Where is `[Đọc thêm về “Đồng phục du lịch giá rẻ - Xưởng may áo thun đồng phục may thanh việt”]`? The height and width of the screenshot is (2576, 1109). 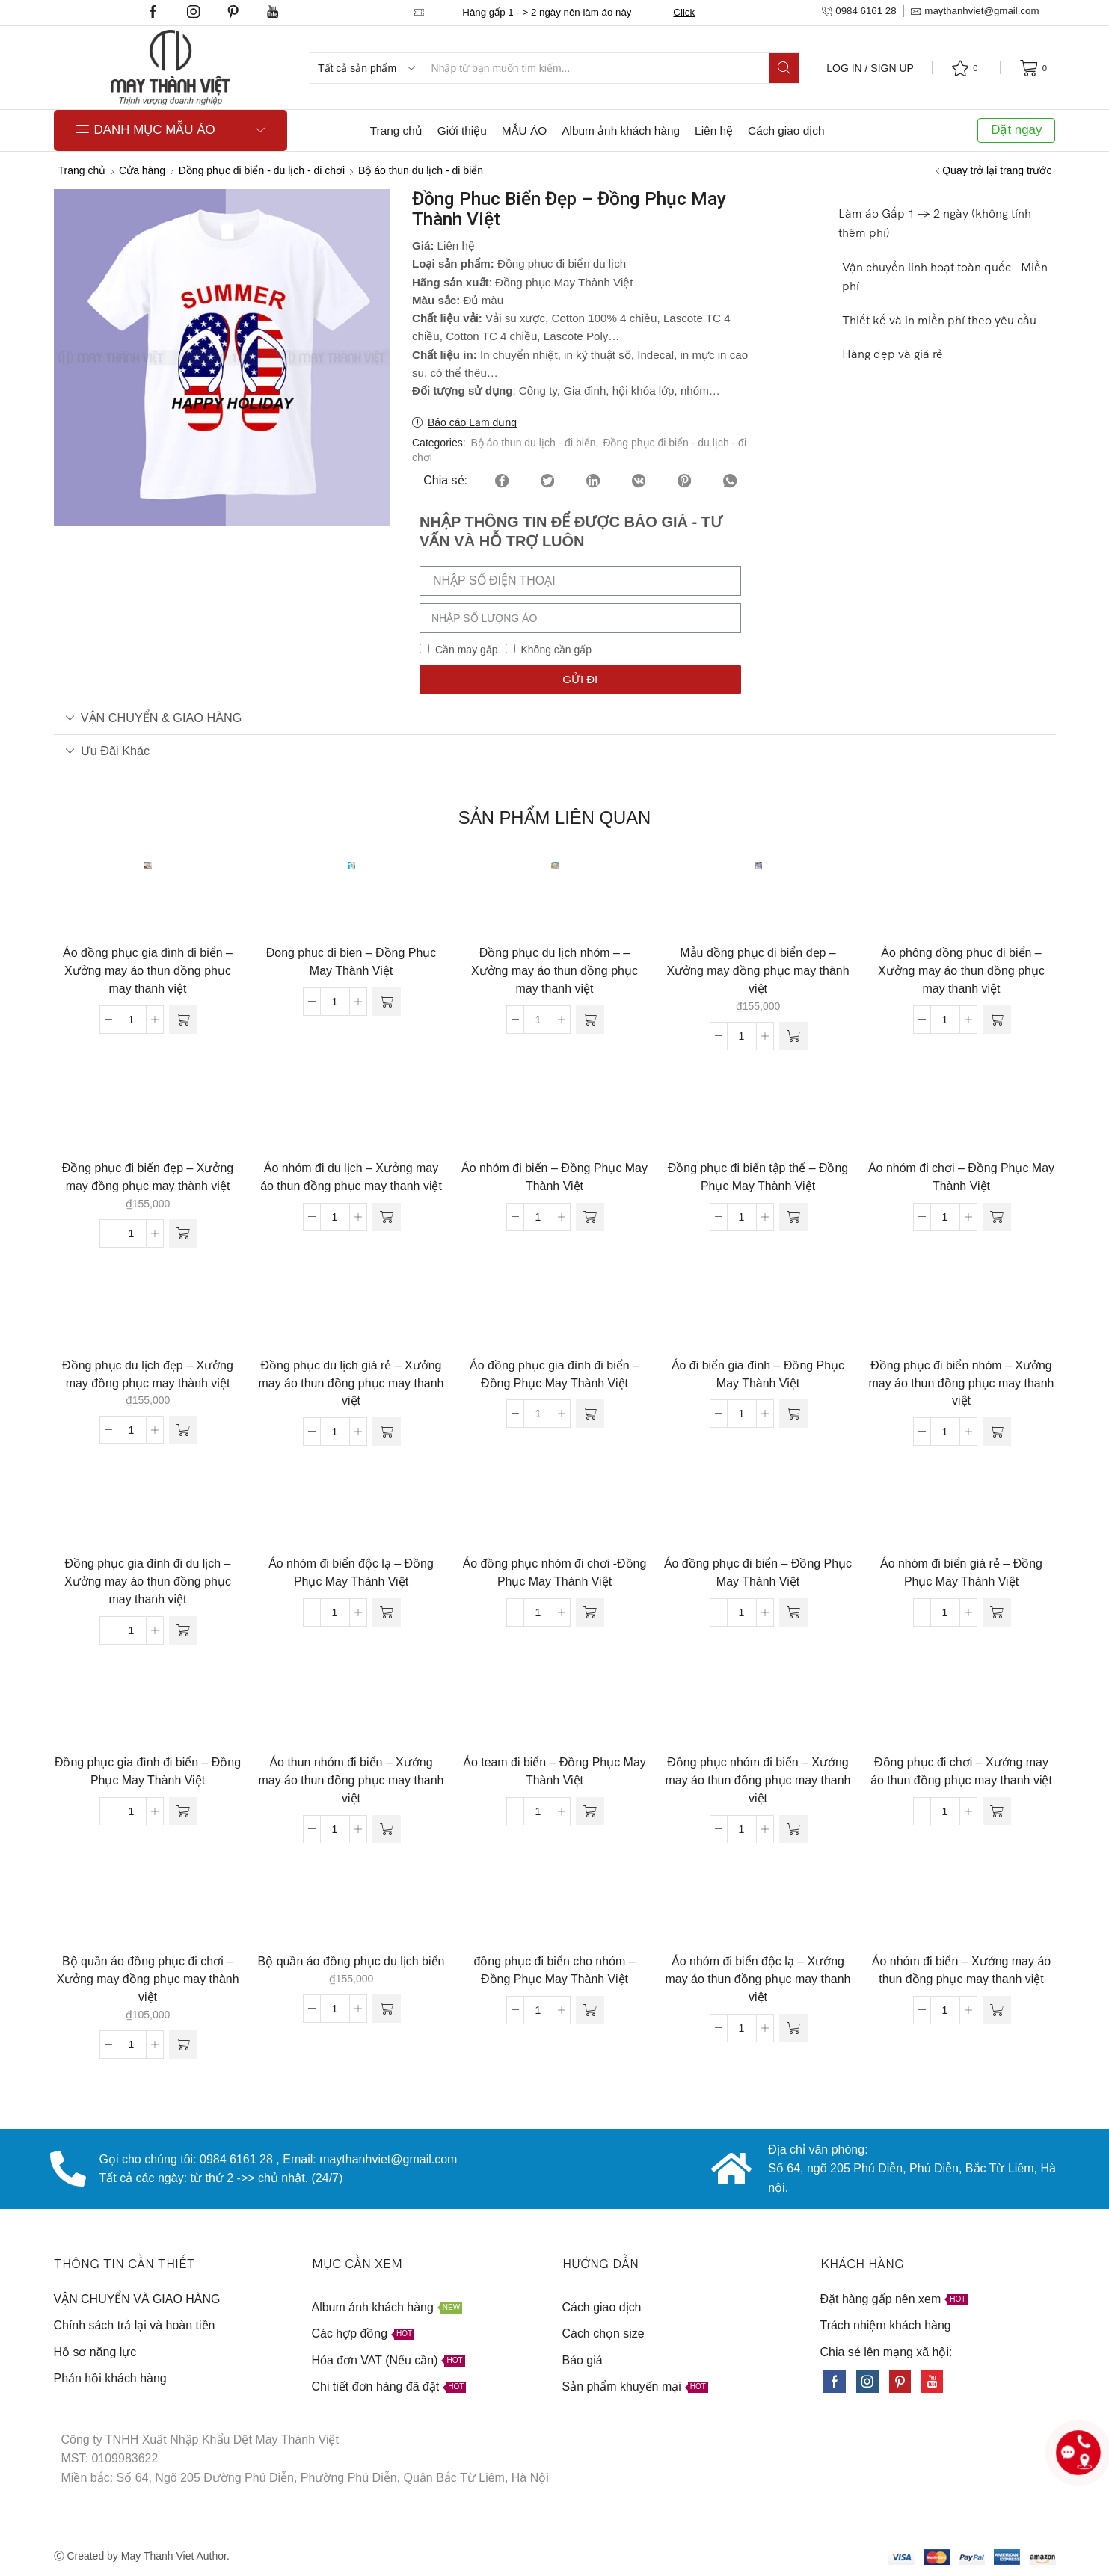
[Đọc thêm về “Đồng phục du lịch giá rẻ - Xưởng may áo thun đồng phục may thanh việt”] is located at coordinates (386, 1431).